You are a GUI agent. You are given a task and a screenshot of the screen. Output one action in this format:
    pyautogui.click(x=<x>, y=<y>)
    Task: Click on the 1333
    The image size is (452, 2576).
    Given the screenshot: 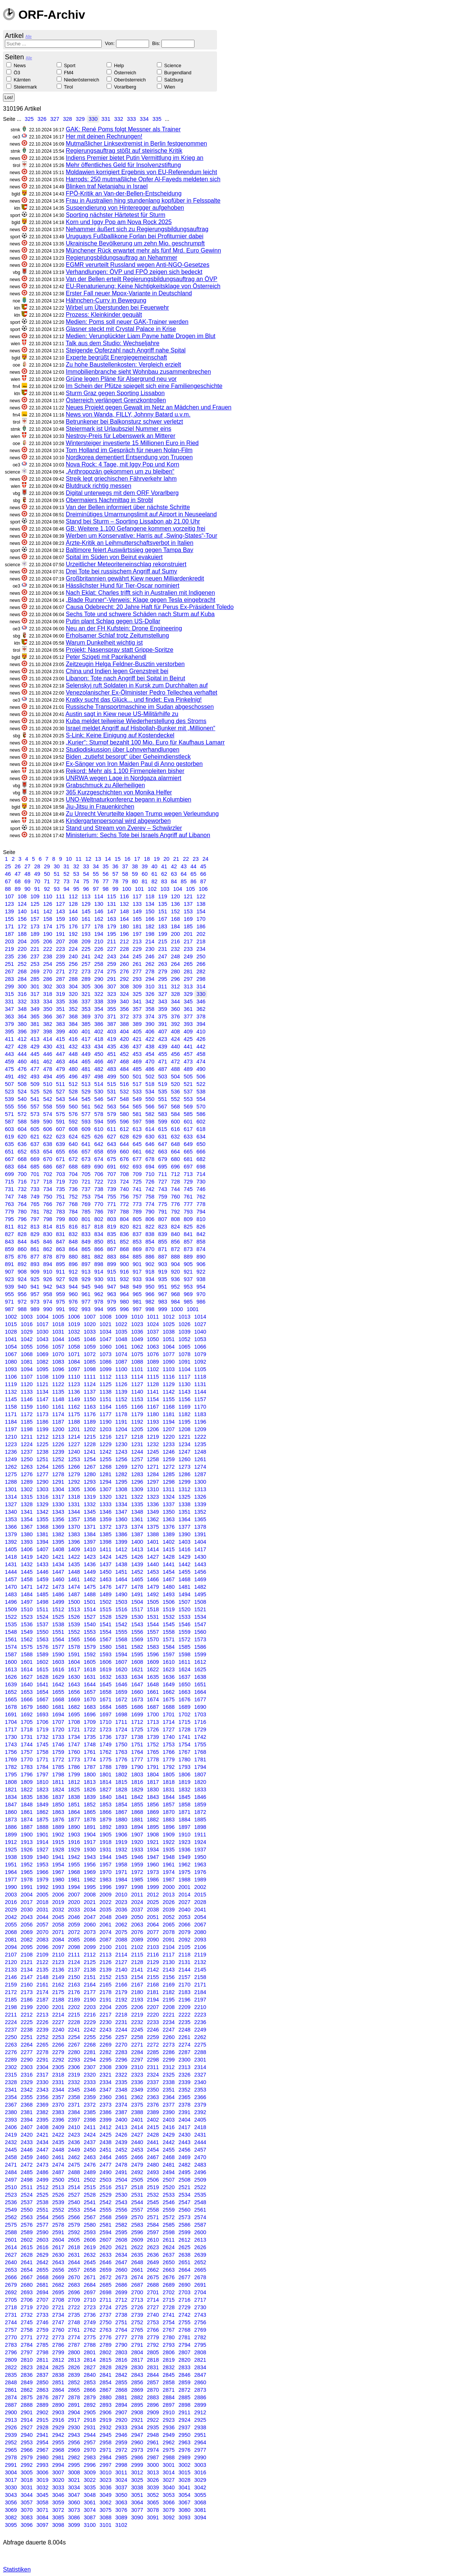 What is the action you would take?
    pyautogui.click(x=105, y=1504)
    